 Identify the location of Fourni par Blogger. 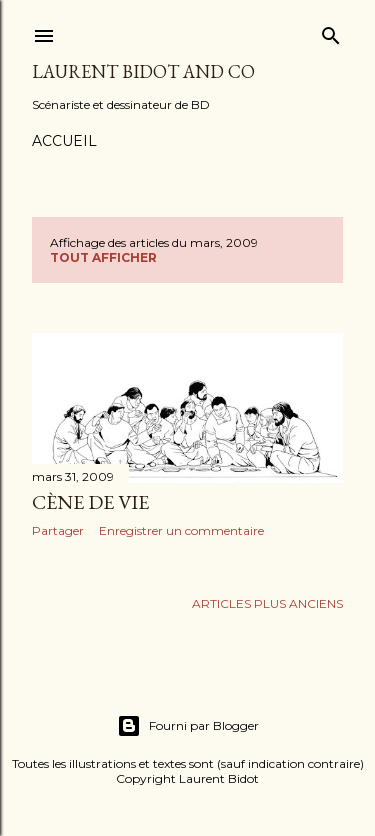
(188, 726).